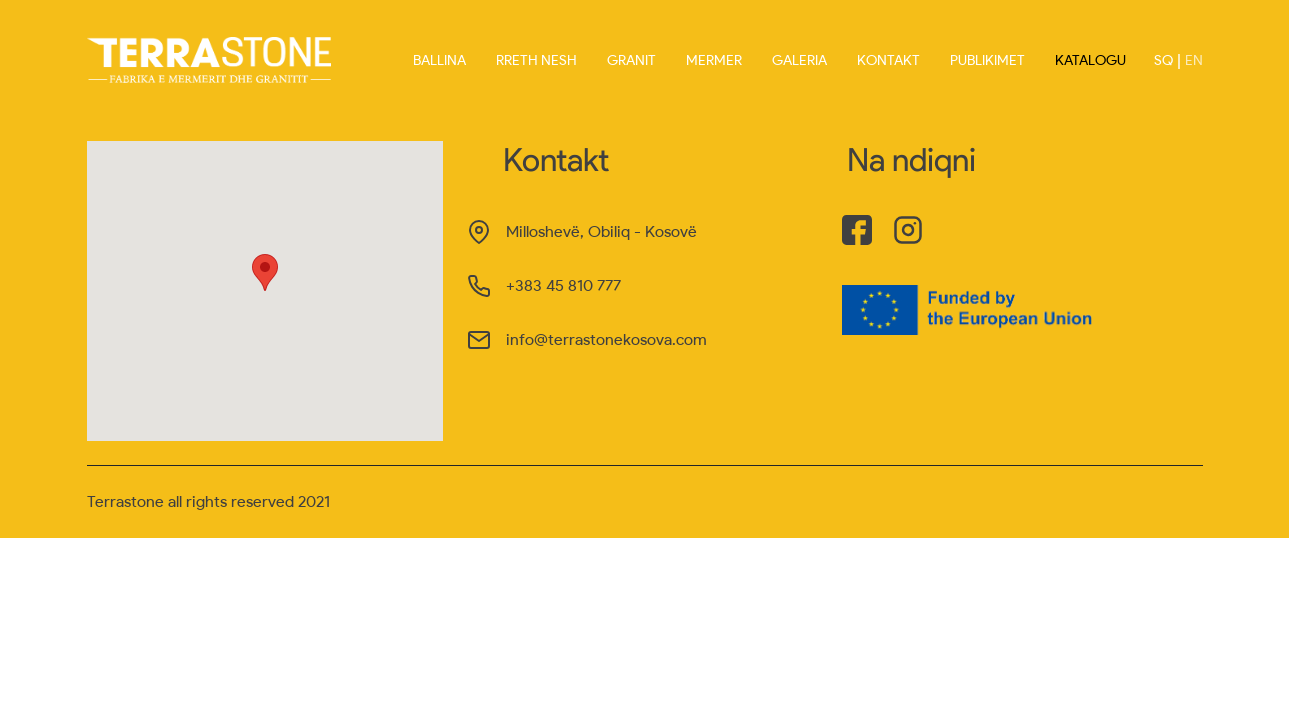 The width and height of the screenshot is (1289, 720). What do you see at coordinates (536, 60) in the screenshot?
I see `Rreth nesh` at bounding box center [536, 60].